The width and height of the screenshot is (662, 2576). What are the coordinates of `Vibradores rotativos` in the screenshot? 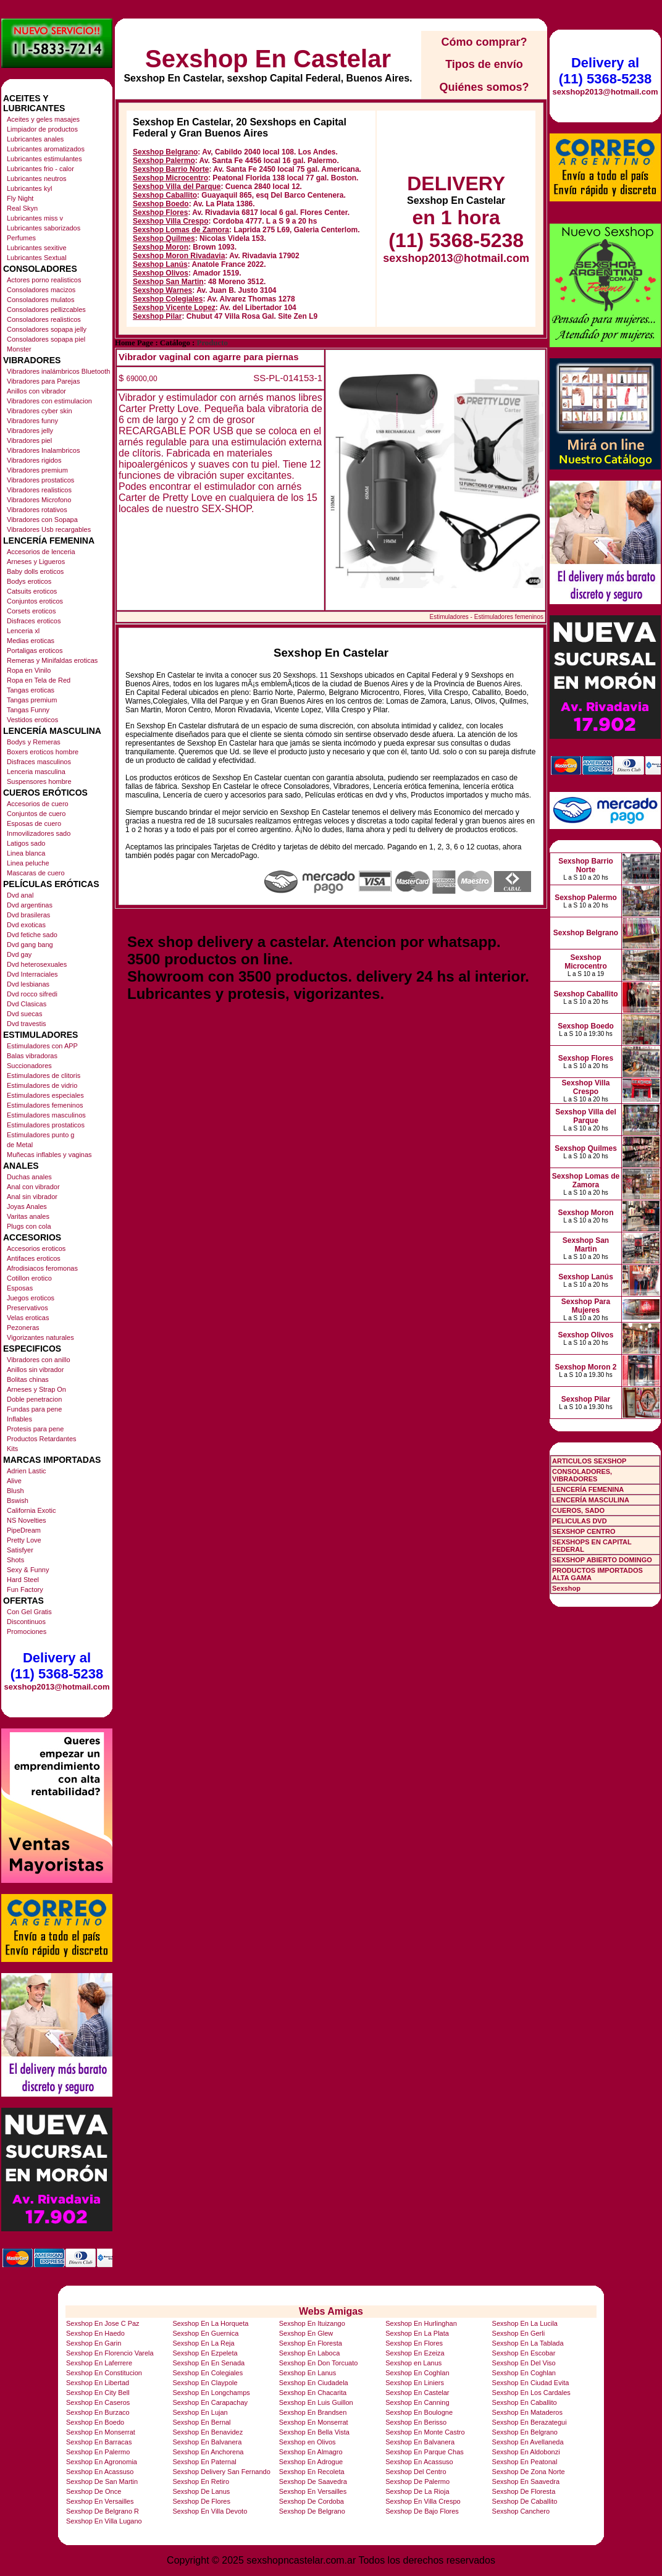 It's located at (37, 509).